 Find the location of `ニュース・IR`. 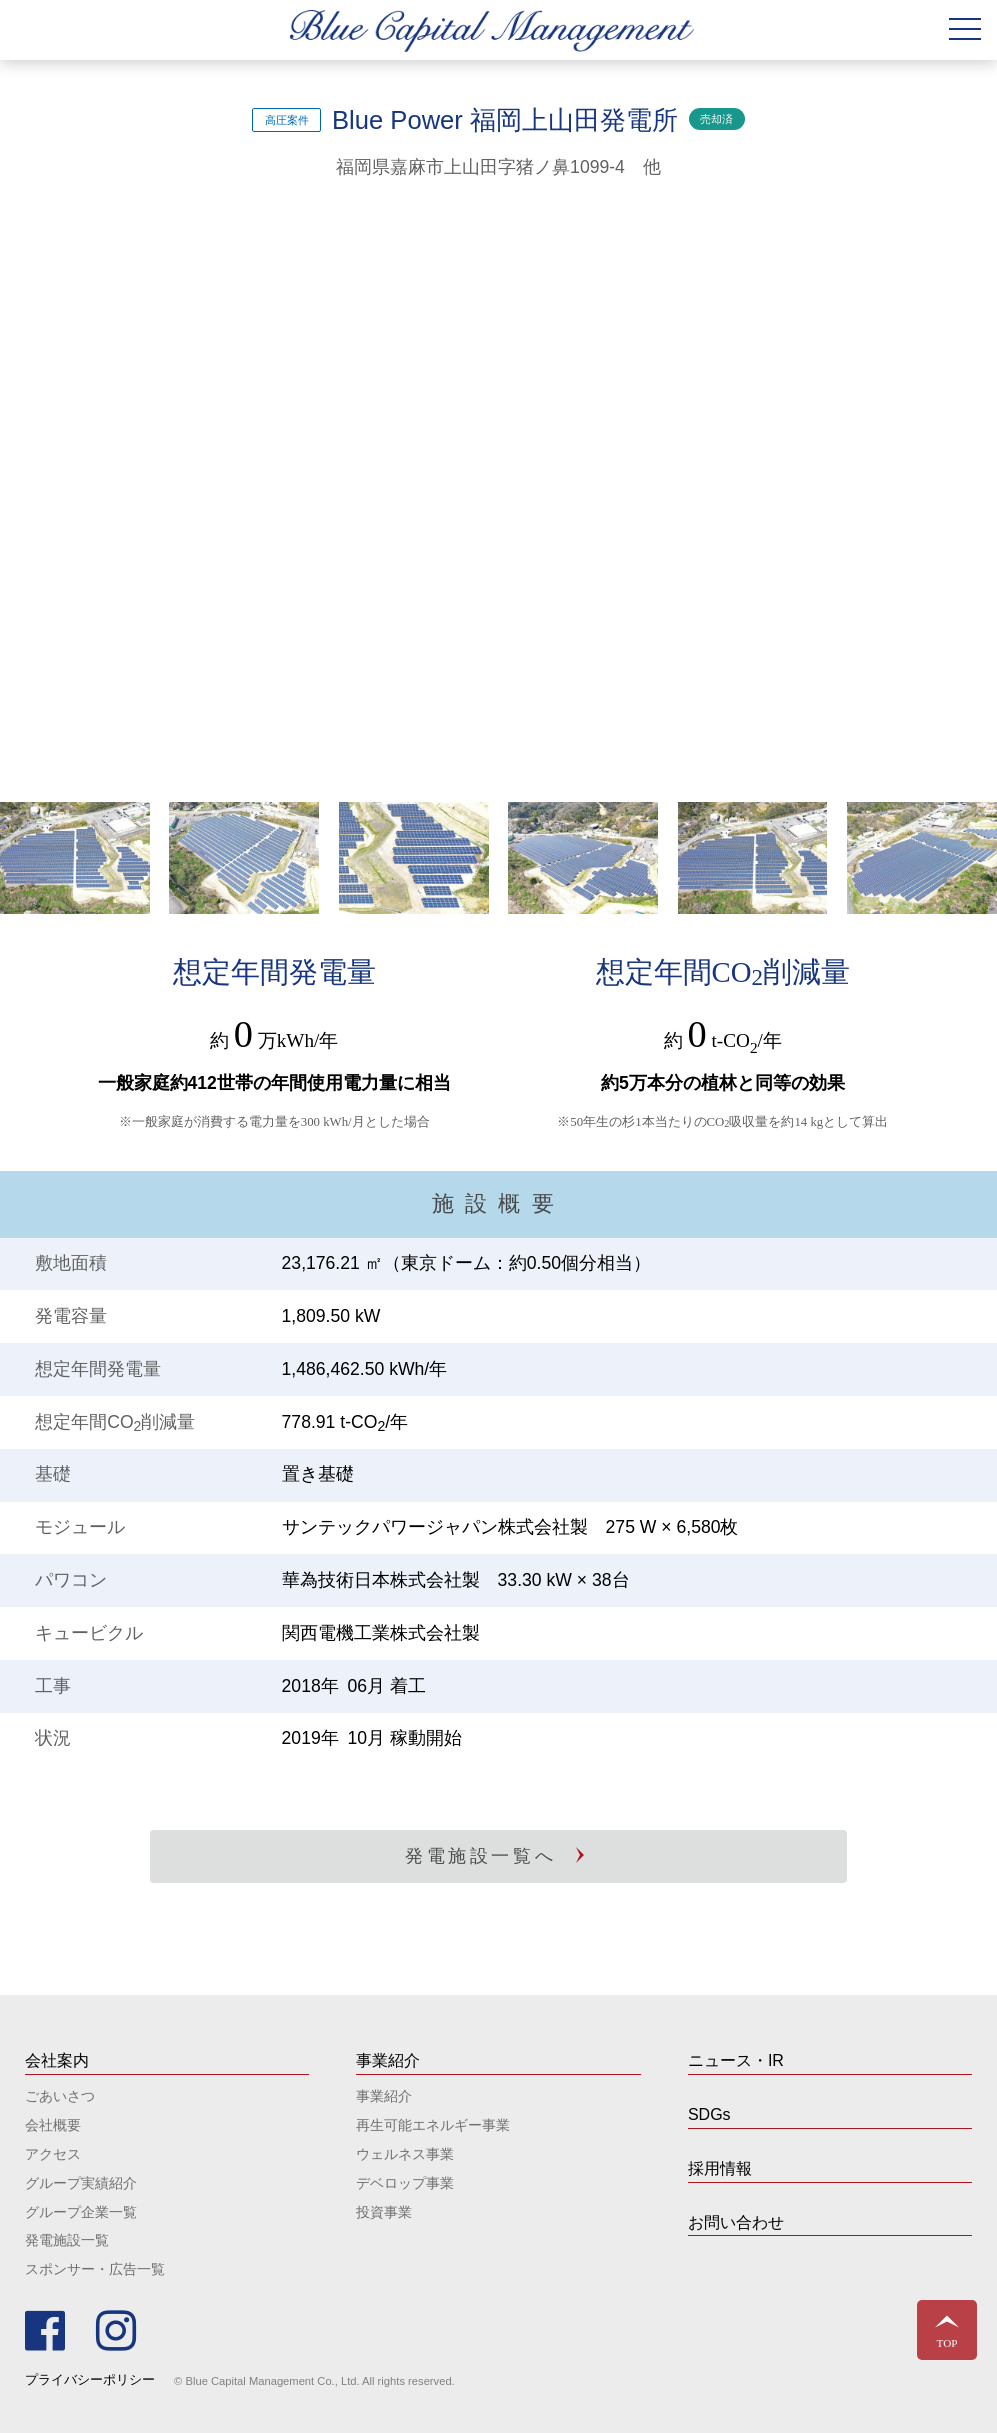

ニュース・IR is located at coordinates (736, 2060).